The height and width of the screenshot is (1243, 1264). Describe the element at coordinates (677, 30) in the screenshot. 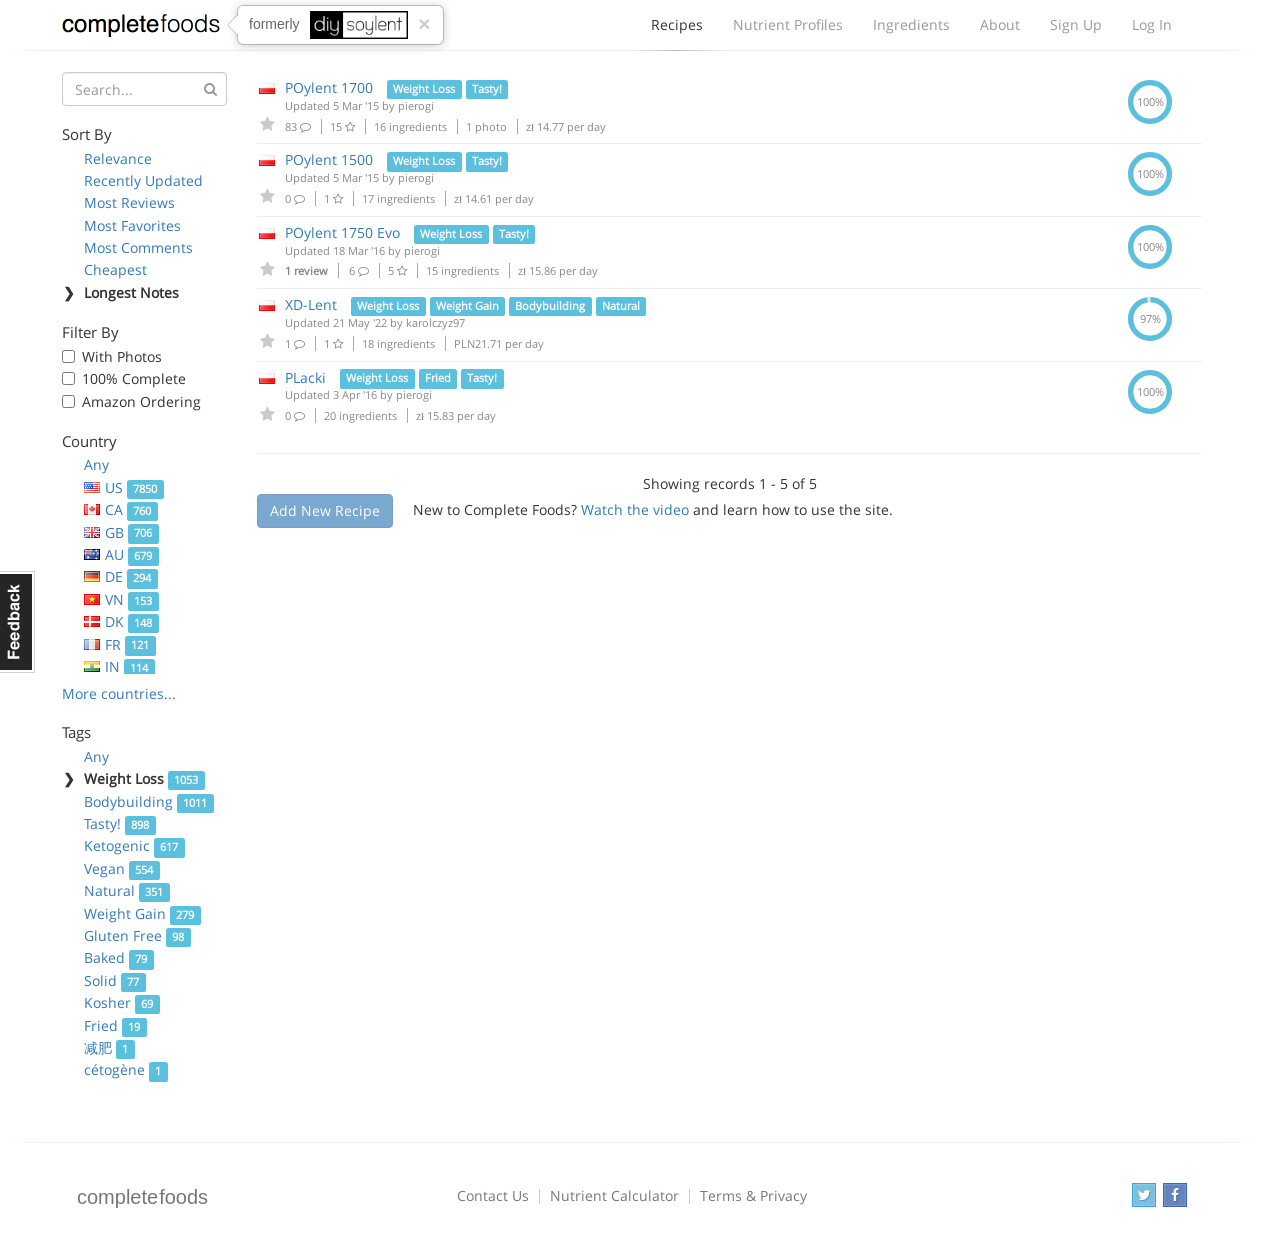

I see `Recipes` at that location.